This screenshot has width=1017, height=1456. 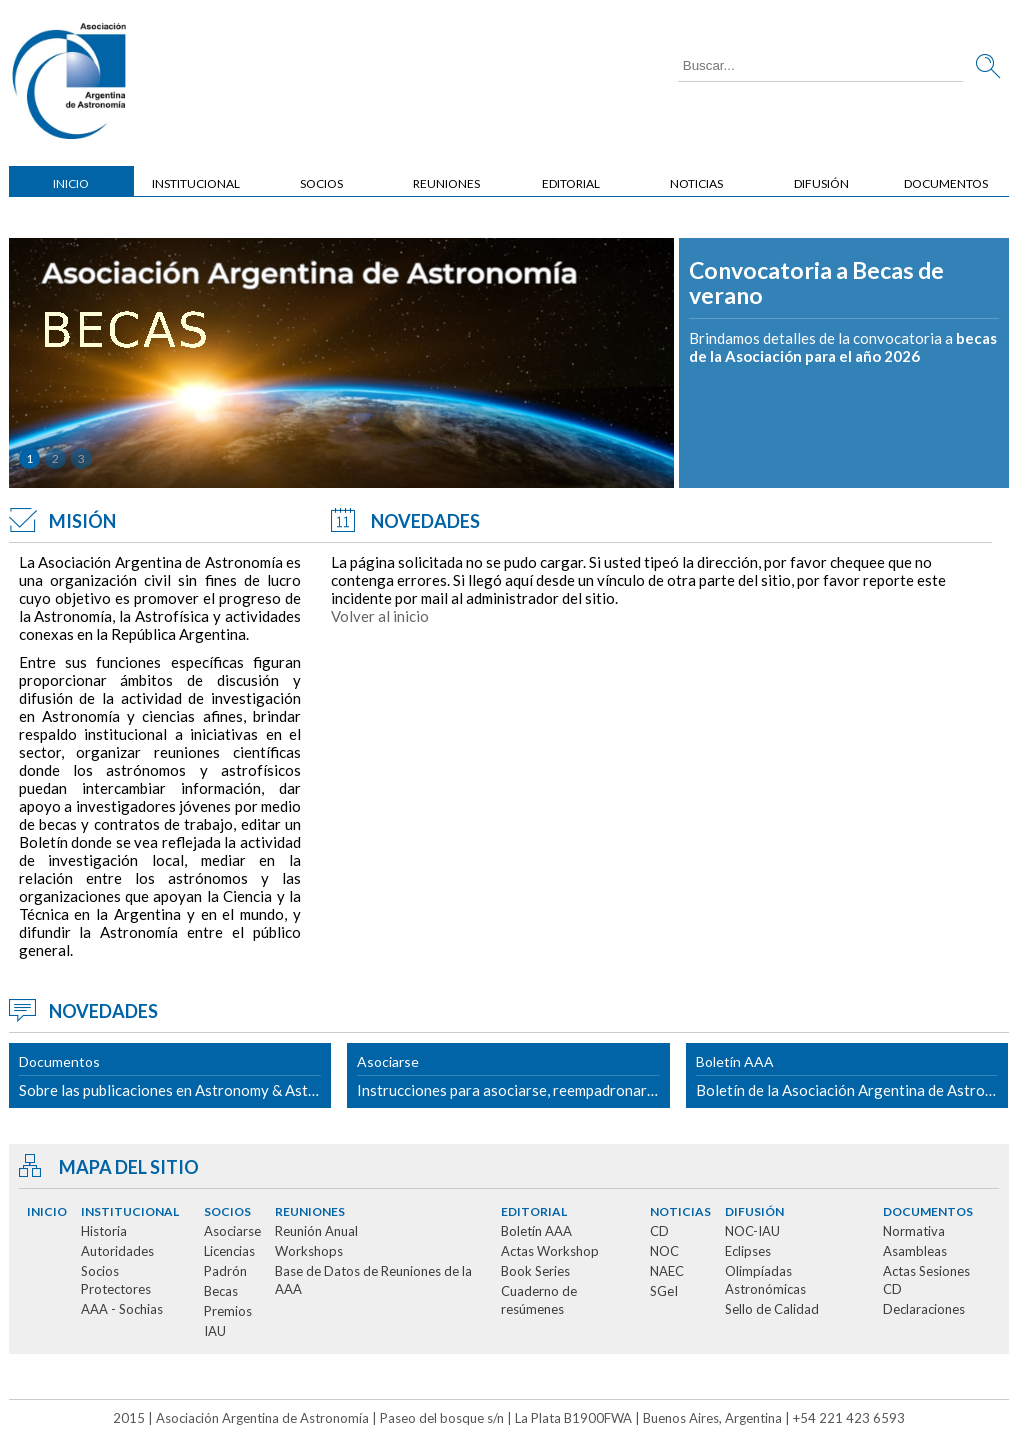 What do you see at coordinates (71, 183) in the screenshot?
I see `Inicio` at bounding box center [71, 183].